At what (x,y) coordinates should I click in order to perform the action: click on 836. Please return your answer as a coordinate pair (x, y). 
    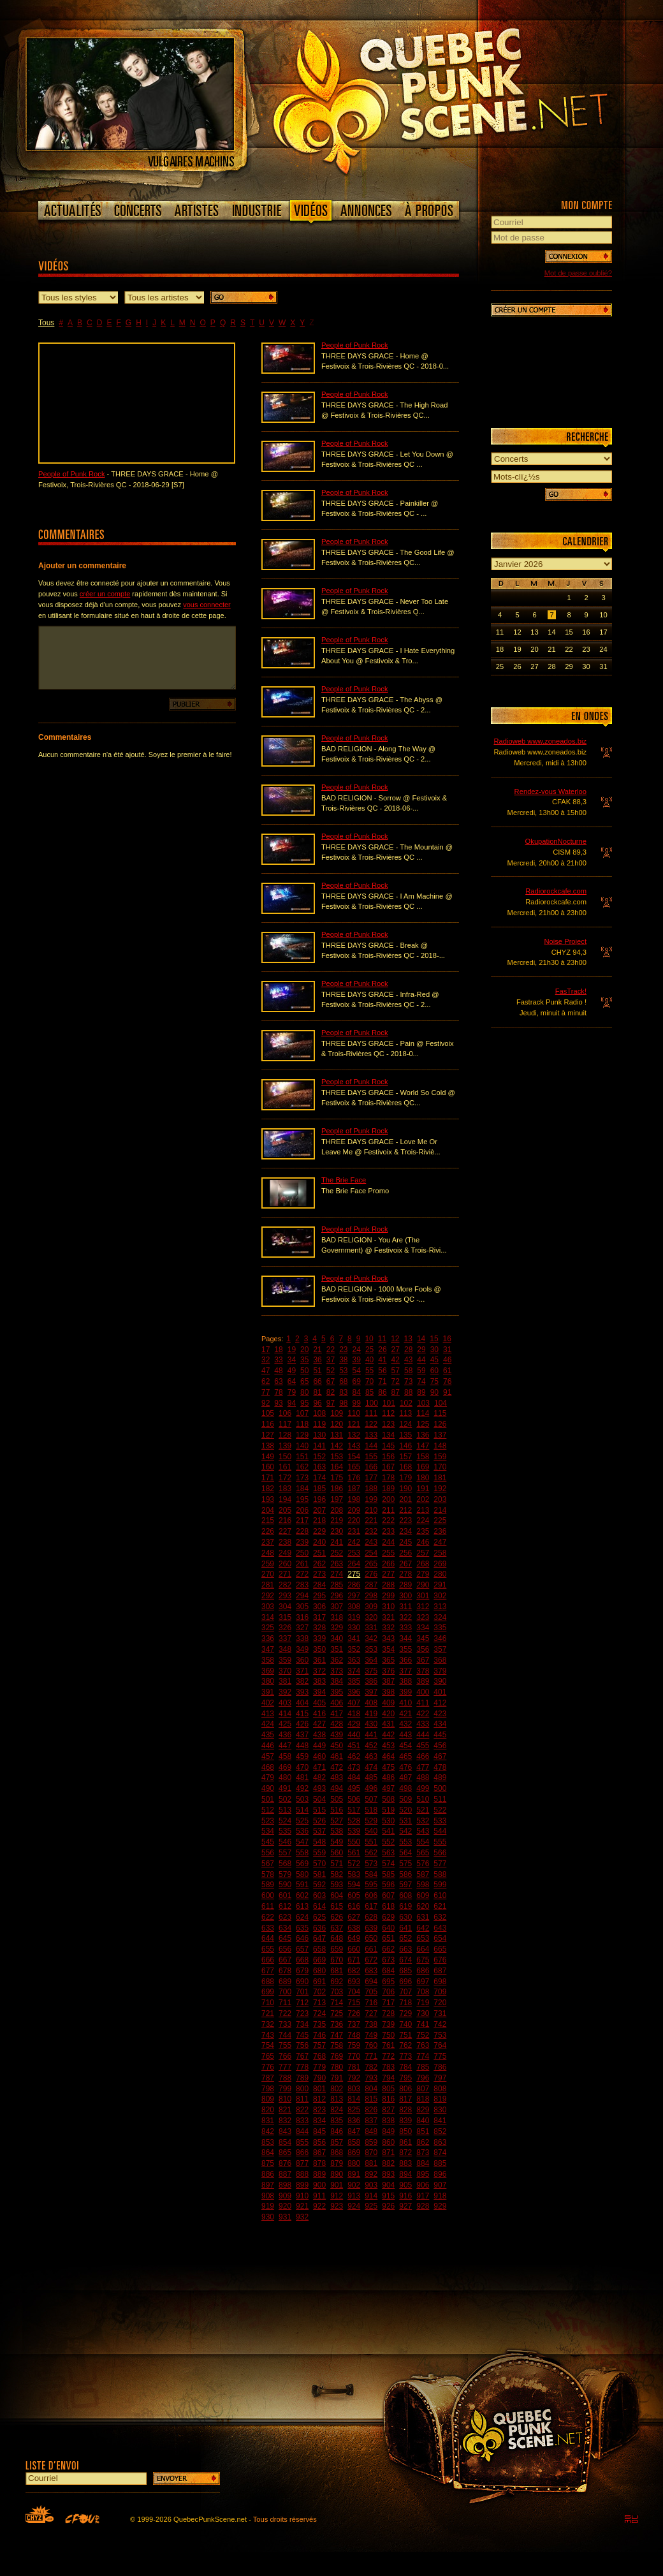
    Looking at the image, I should click on (353, 2120).